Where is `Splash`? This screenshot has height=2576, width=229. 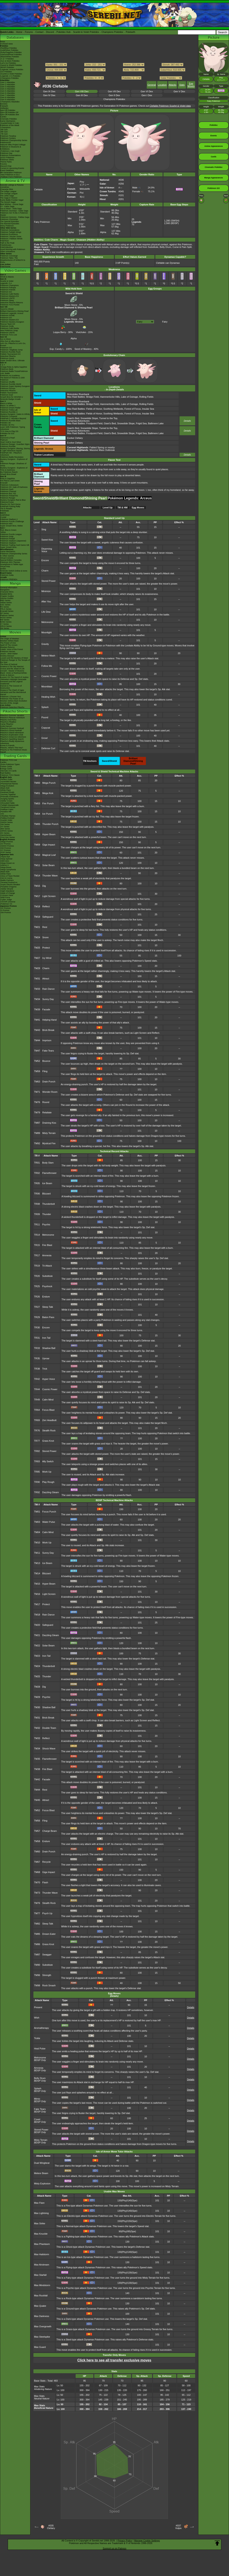 Splash is located at coordinates (45, 707).